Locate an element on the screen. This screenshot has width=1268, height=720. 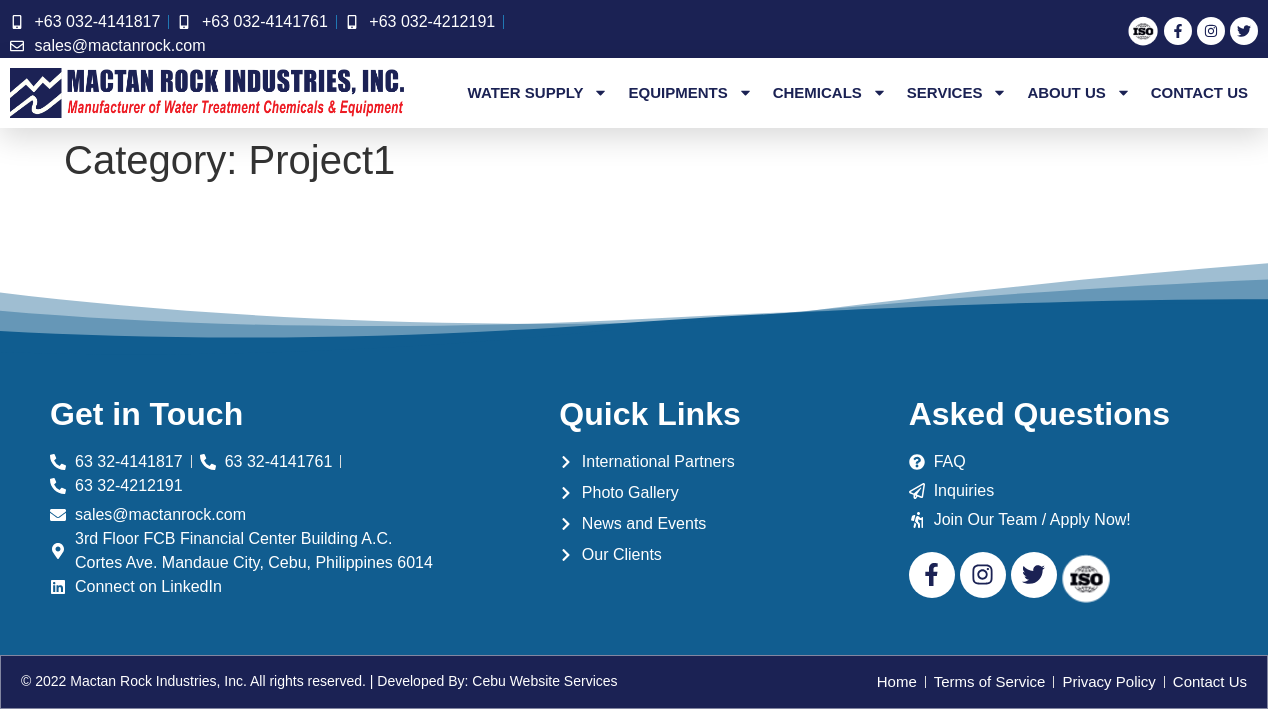
Water Supply is located at coordinates (538, 93).